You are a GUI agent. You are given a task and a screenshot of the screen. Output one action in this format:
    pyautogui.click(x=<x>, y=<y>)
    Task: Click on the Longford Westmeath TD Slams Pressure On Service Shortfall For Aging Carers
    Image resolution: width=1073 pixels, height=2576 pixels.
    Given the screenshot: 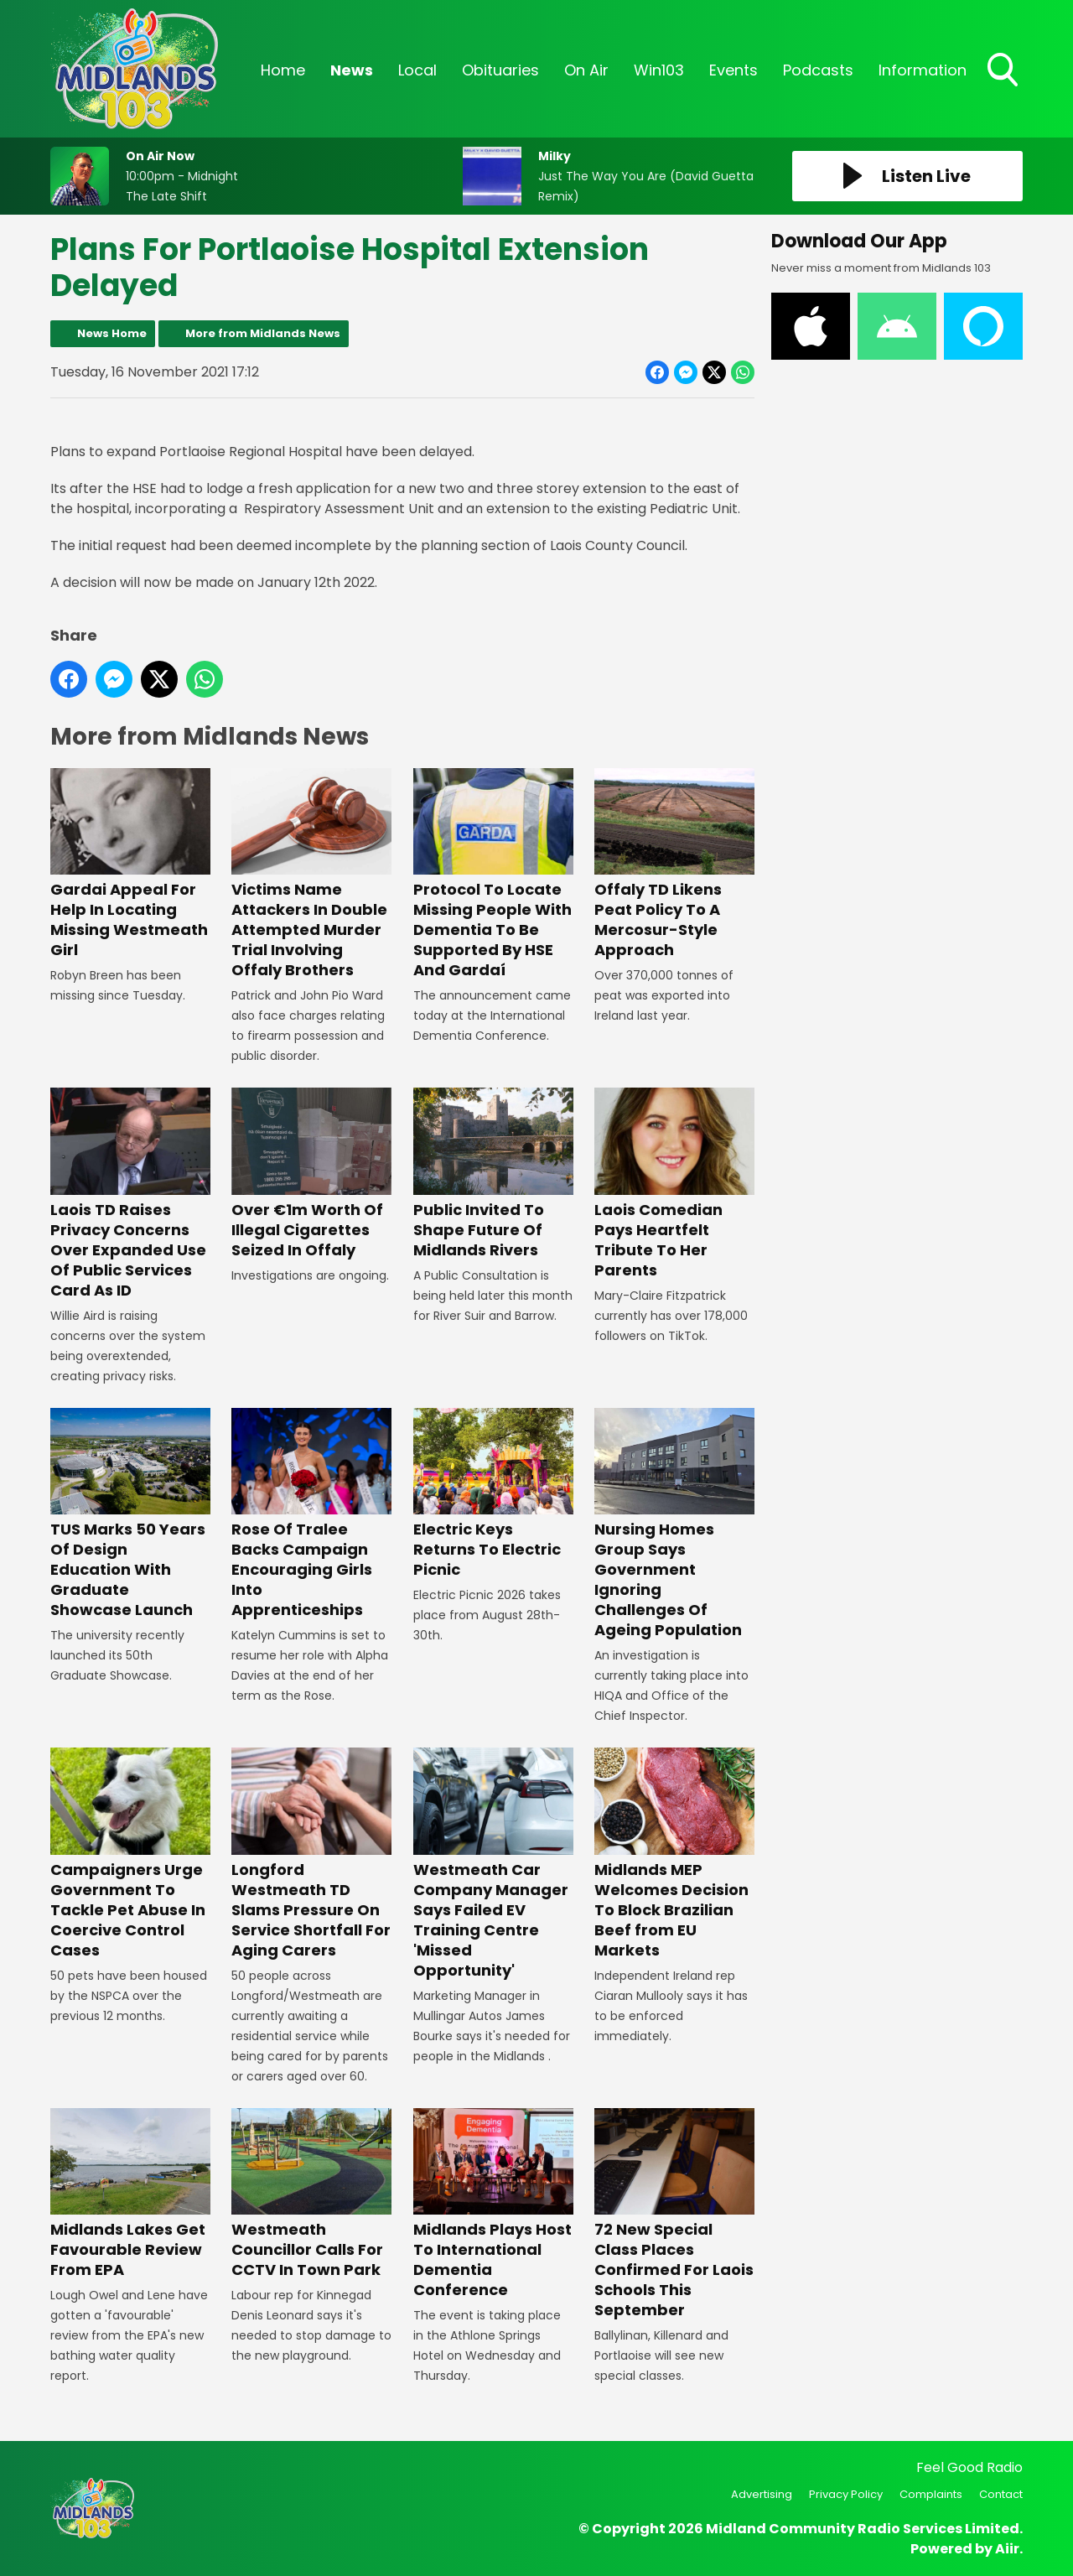 What is the action you would take?
    pyautogui.click(x=311, y=1854)
    